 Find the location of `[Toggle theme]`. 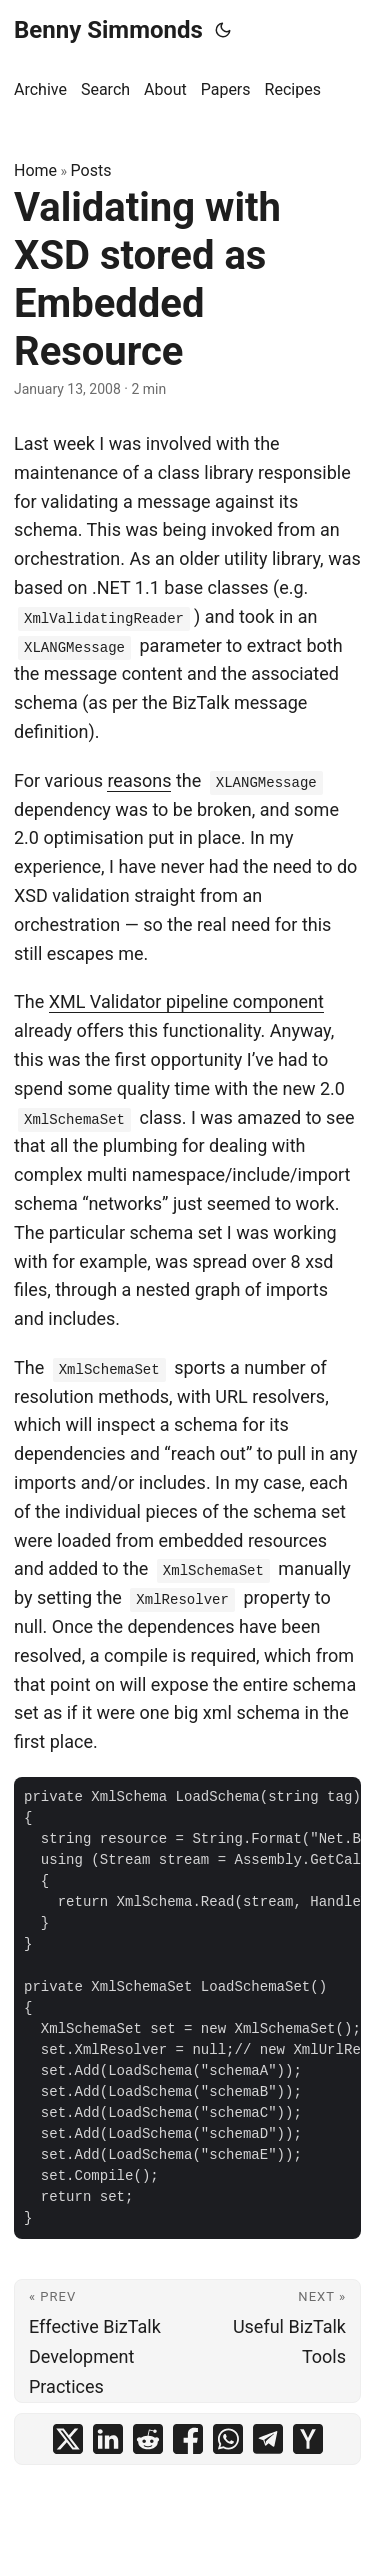

[Toggle theme] is located at coordinates (223, 30).